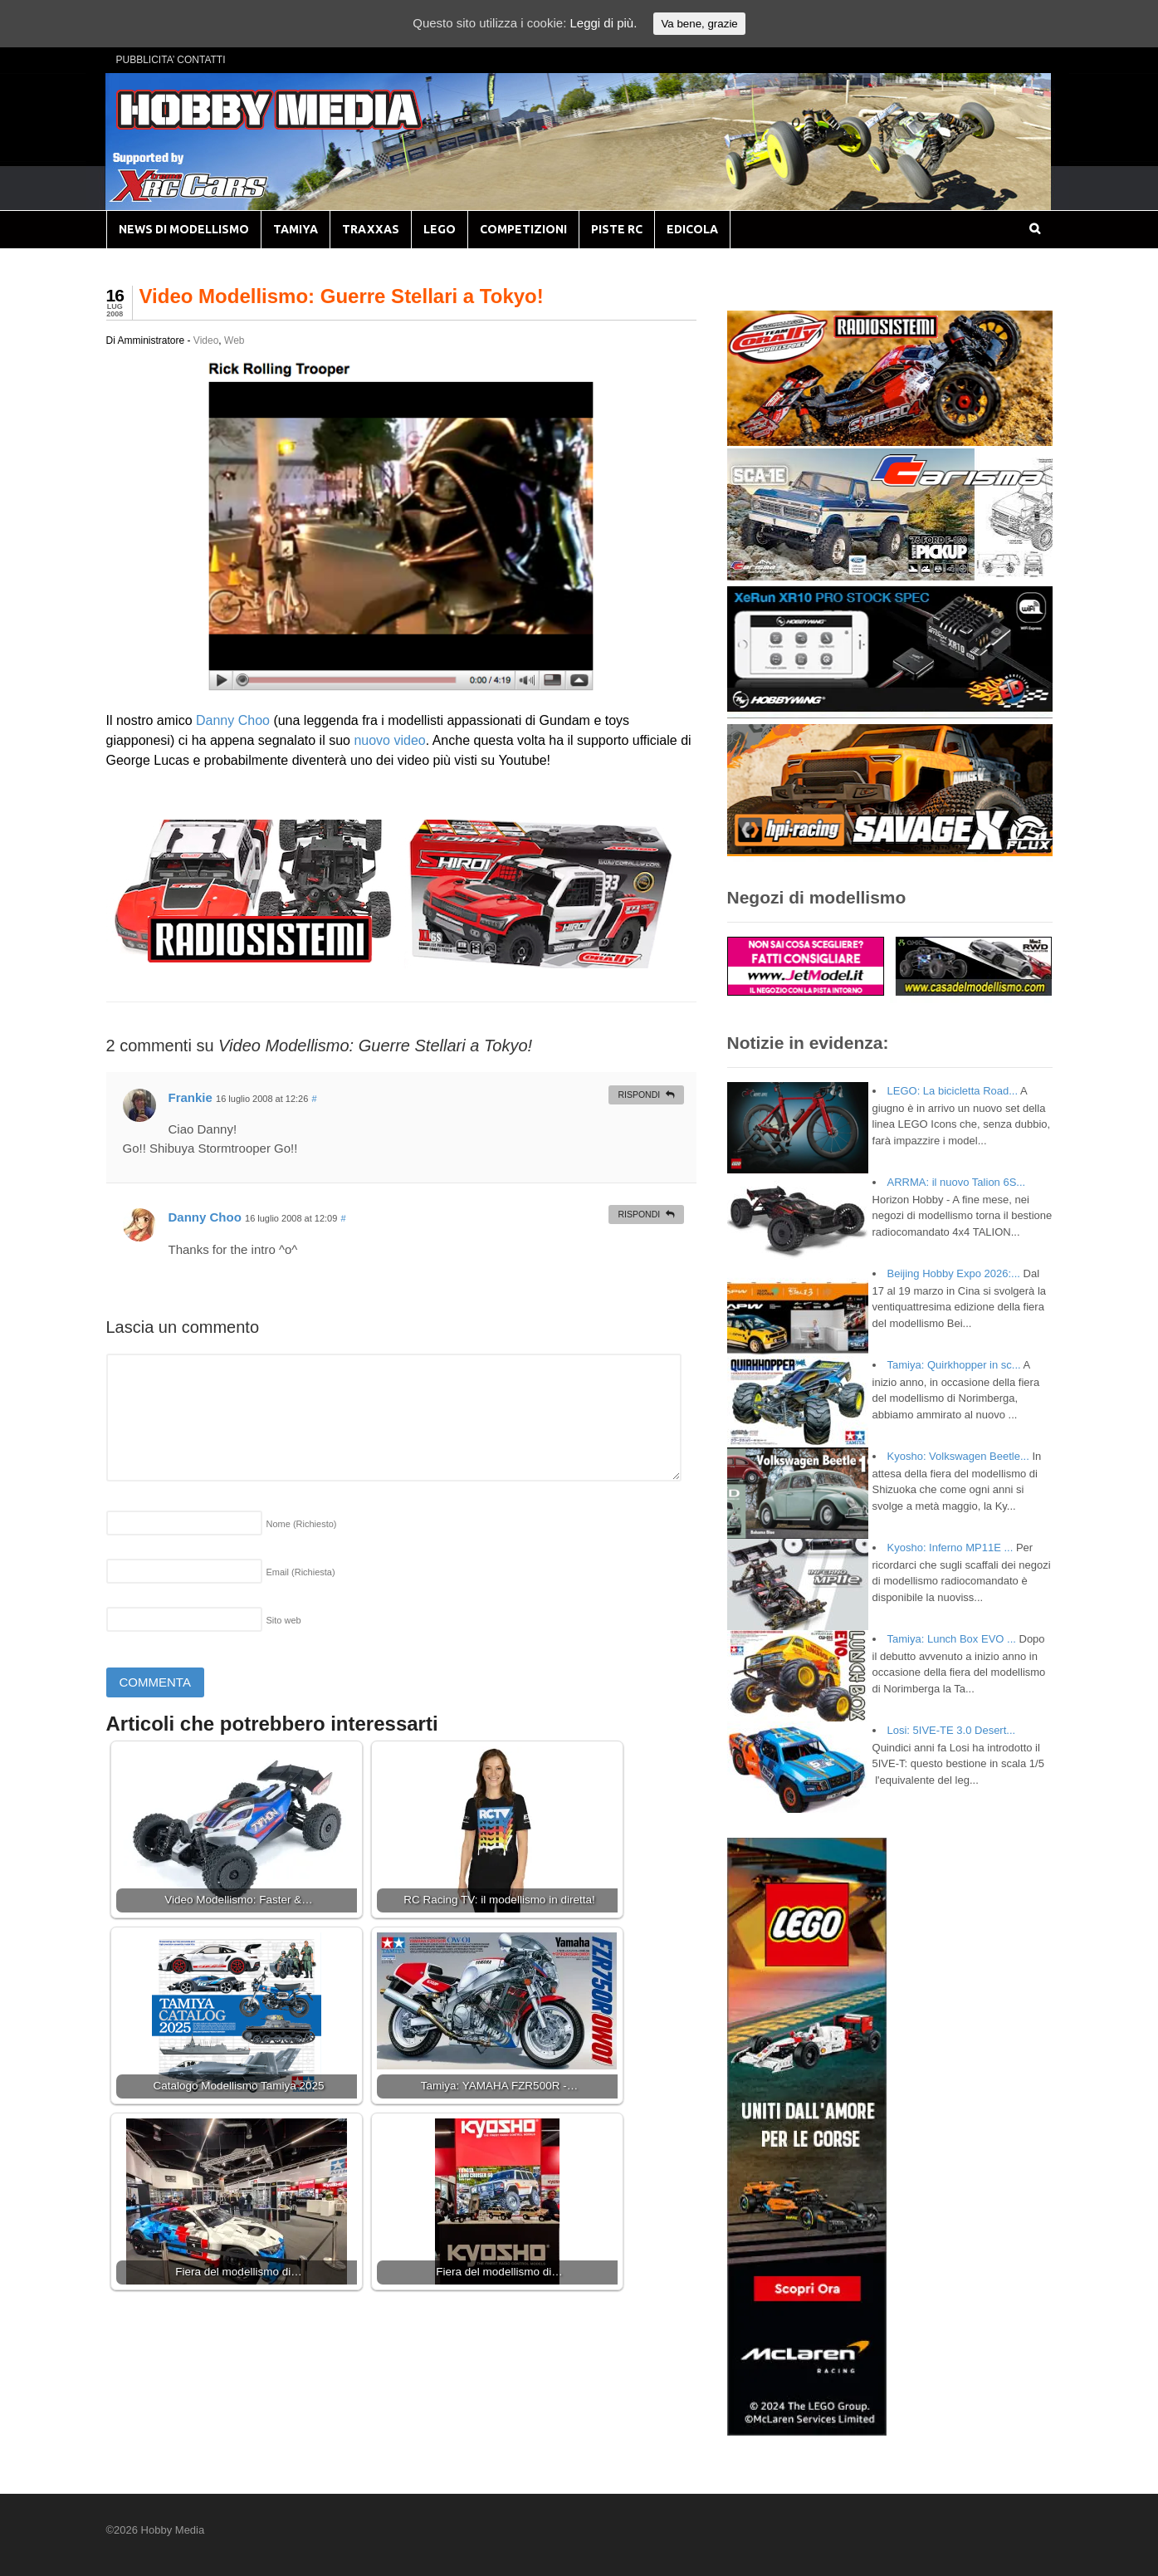  What do you see at coordinates (951, 1639) in the screenshot?
I see `Tamiya: Lunch Box EVO ...` at bounding box center [951, 1639].